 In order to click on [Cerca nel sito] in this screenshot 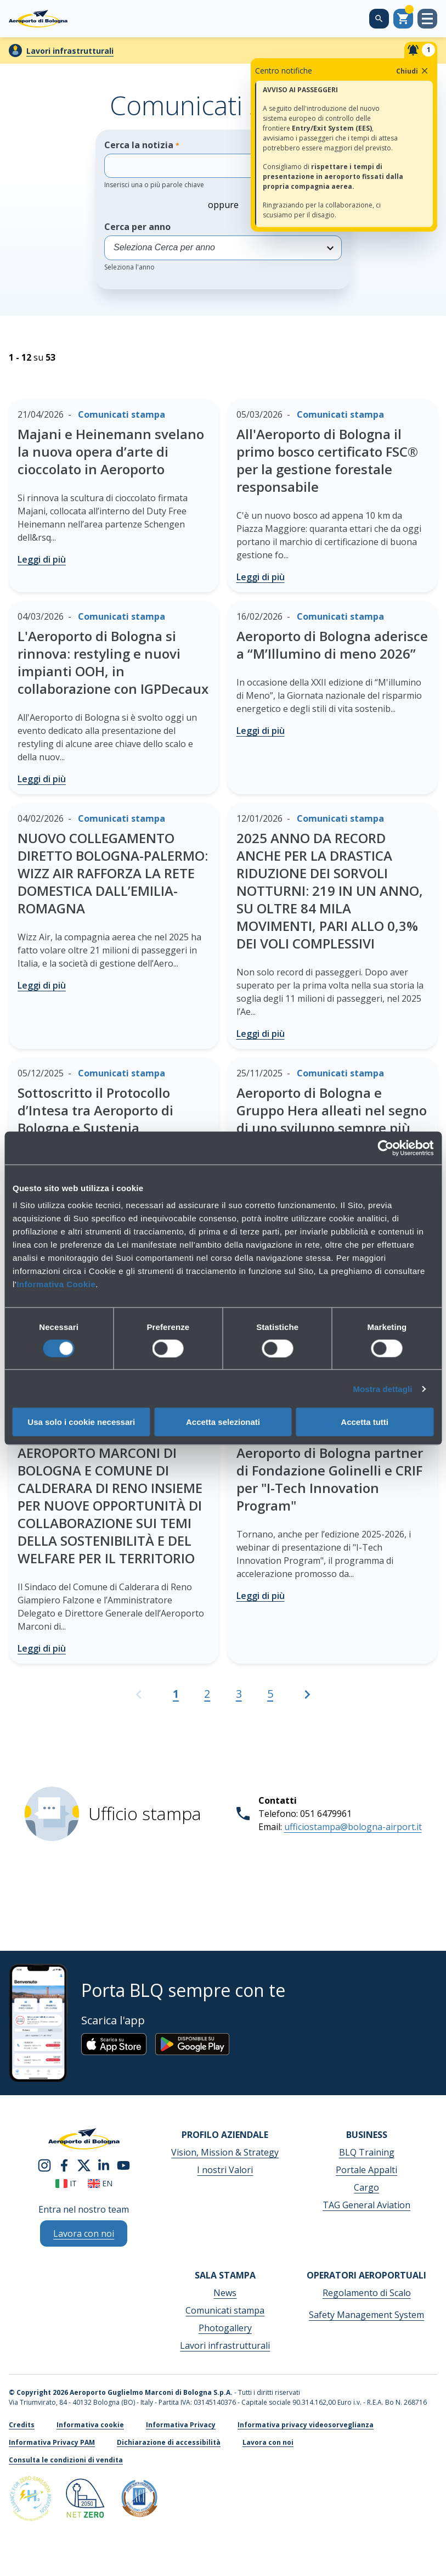, I will do `click(379, 19)`.